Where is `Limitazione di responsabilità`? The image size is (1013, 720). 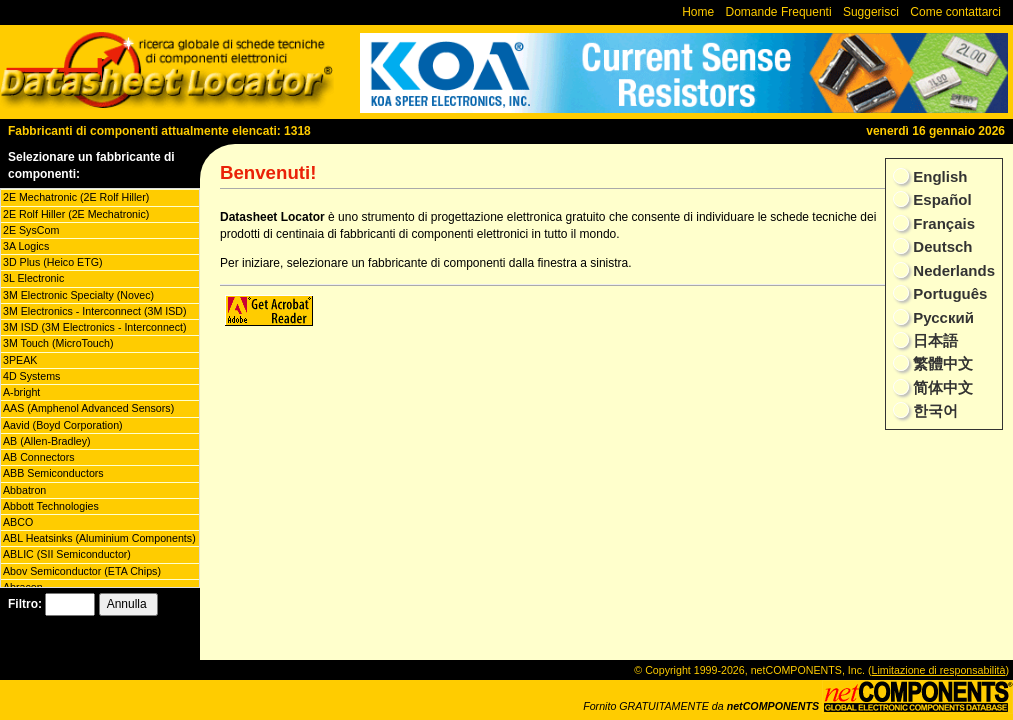 Limitazione di responsabilità is located at coordinates (939, 670).